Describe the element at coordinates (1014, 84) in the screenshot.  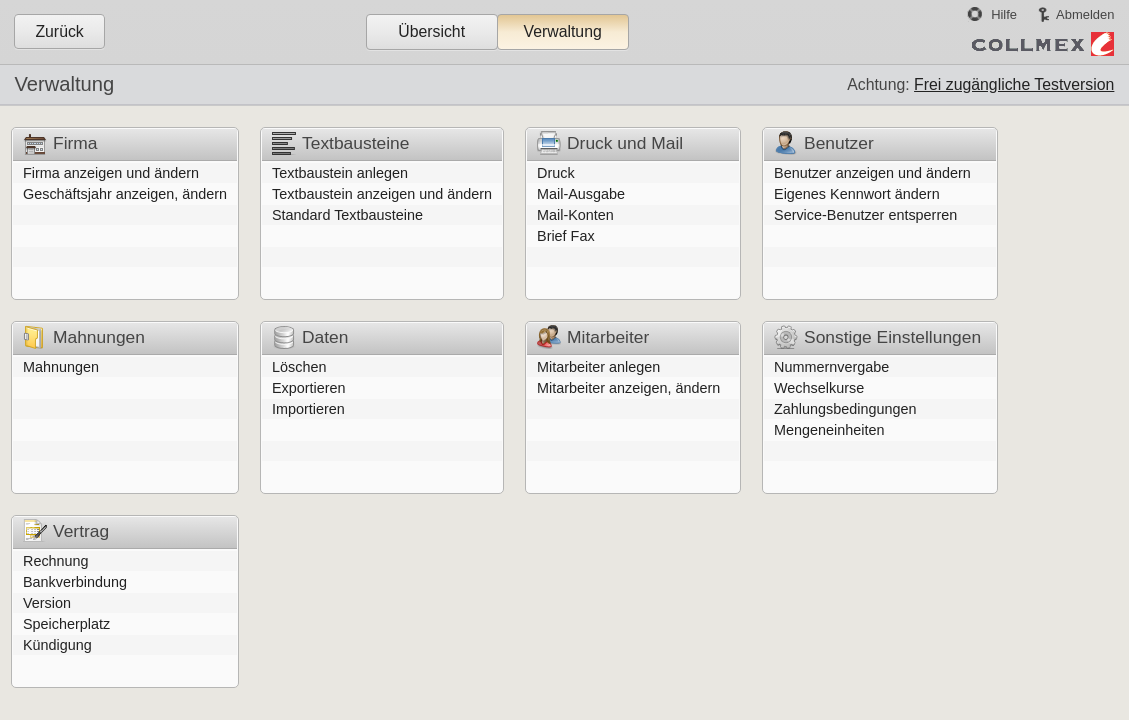
I see `Frei zugängliche Testversion` at that location.